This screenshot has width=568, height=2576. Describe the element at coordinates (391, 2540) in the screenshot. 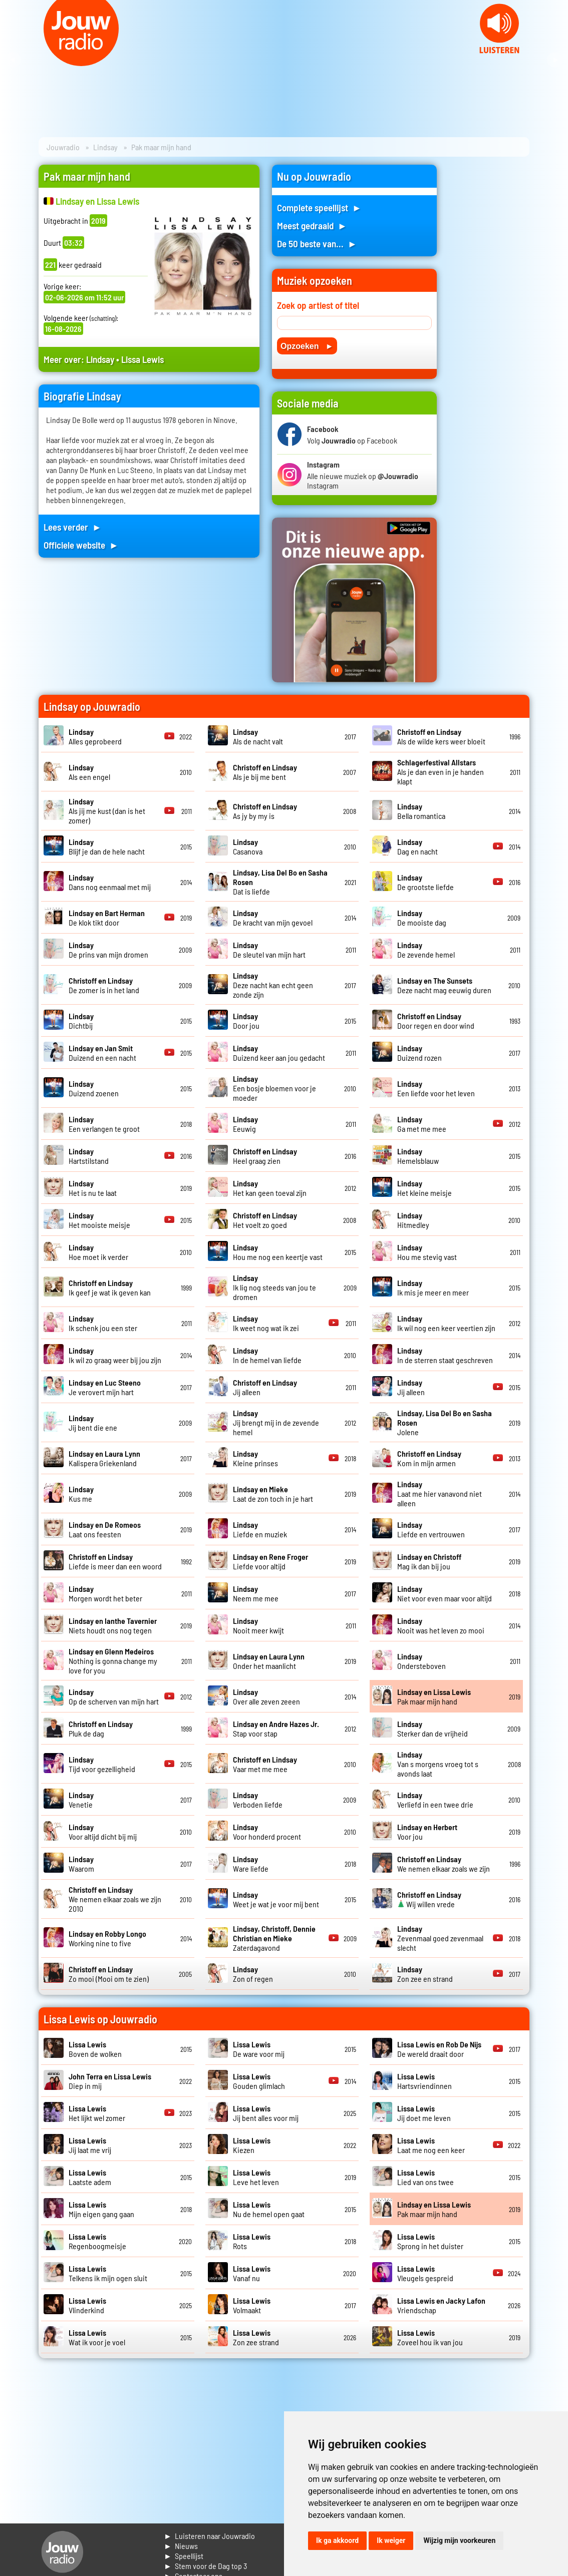

I see `Ik weiger [button]` at that location.